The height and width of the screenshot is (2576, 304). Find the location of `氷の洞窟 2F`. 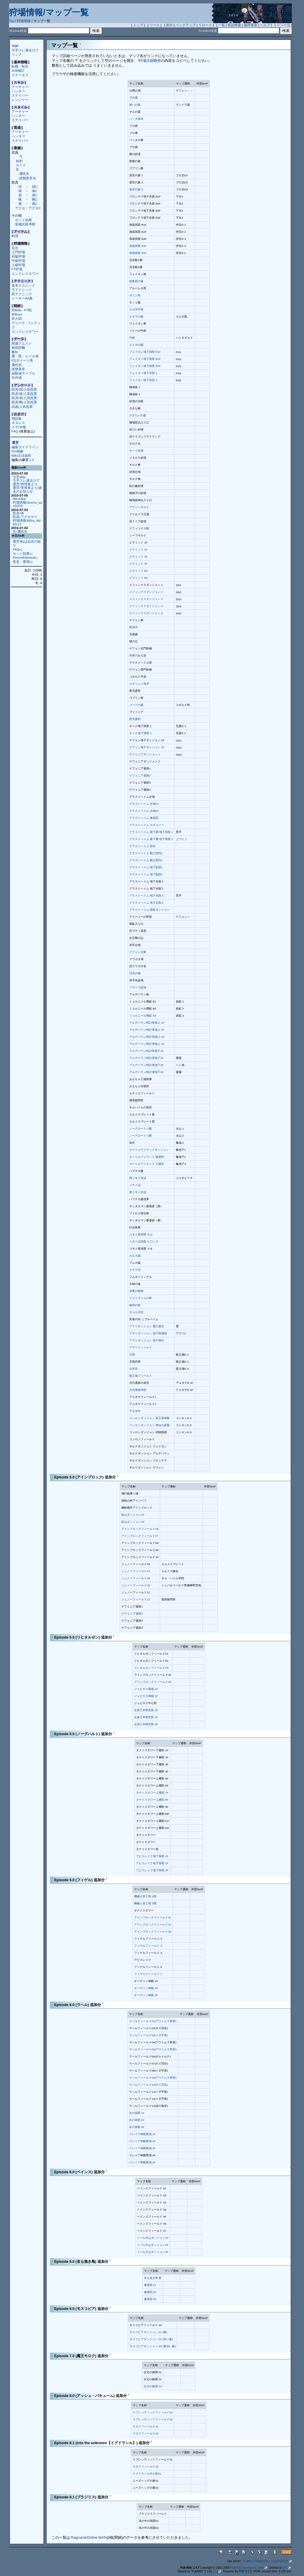

氷の洞窟 2F is located at coordinates (136, 2120).